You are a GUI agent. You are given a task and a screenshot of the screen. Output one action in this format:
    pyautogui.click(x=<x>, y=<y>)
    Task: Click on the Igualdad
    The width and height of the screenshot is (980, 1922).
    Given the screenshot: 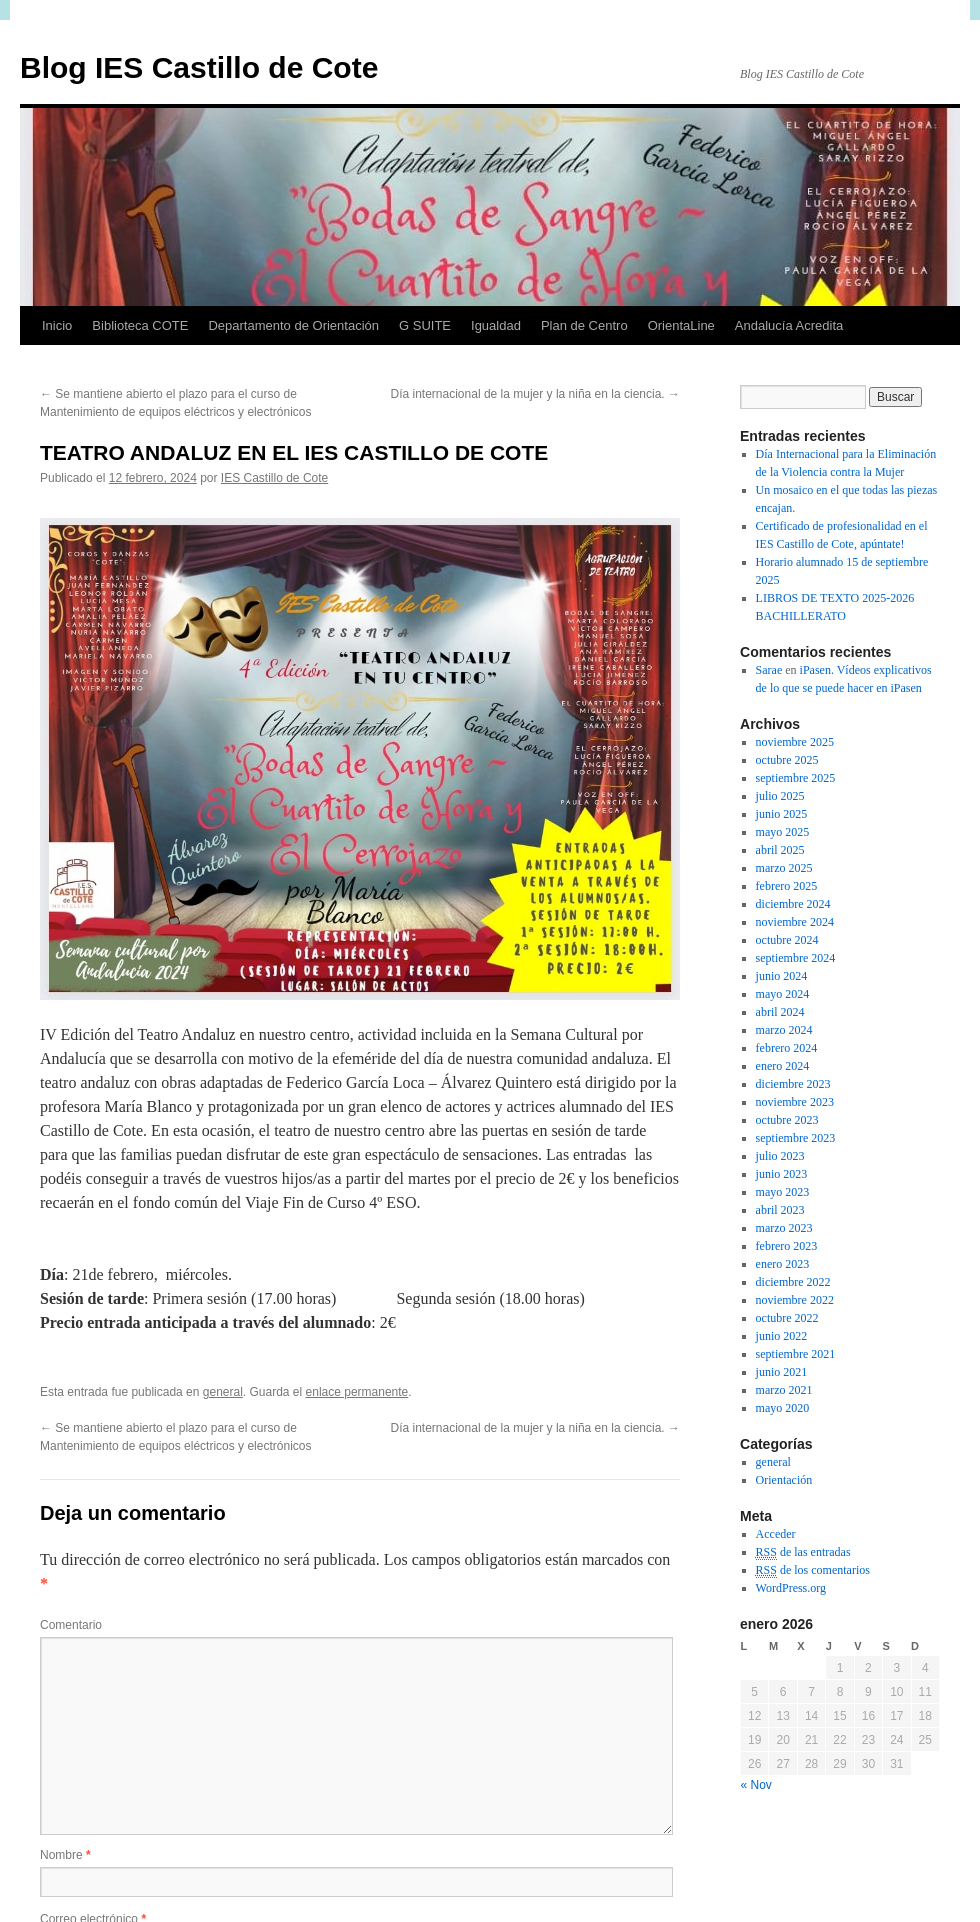 What is the action you would take?
    pyautogui.click(x=496, y=325)
    